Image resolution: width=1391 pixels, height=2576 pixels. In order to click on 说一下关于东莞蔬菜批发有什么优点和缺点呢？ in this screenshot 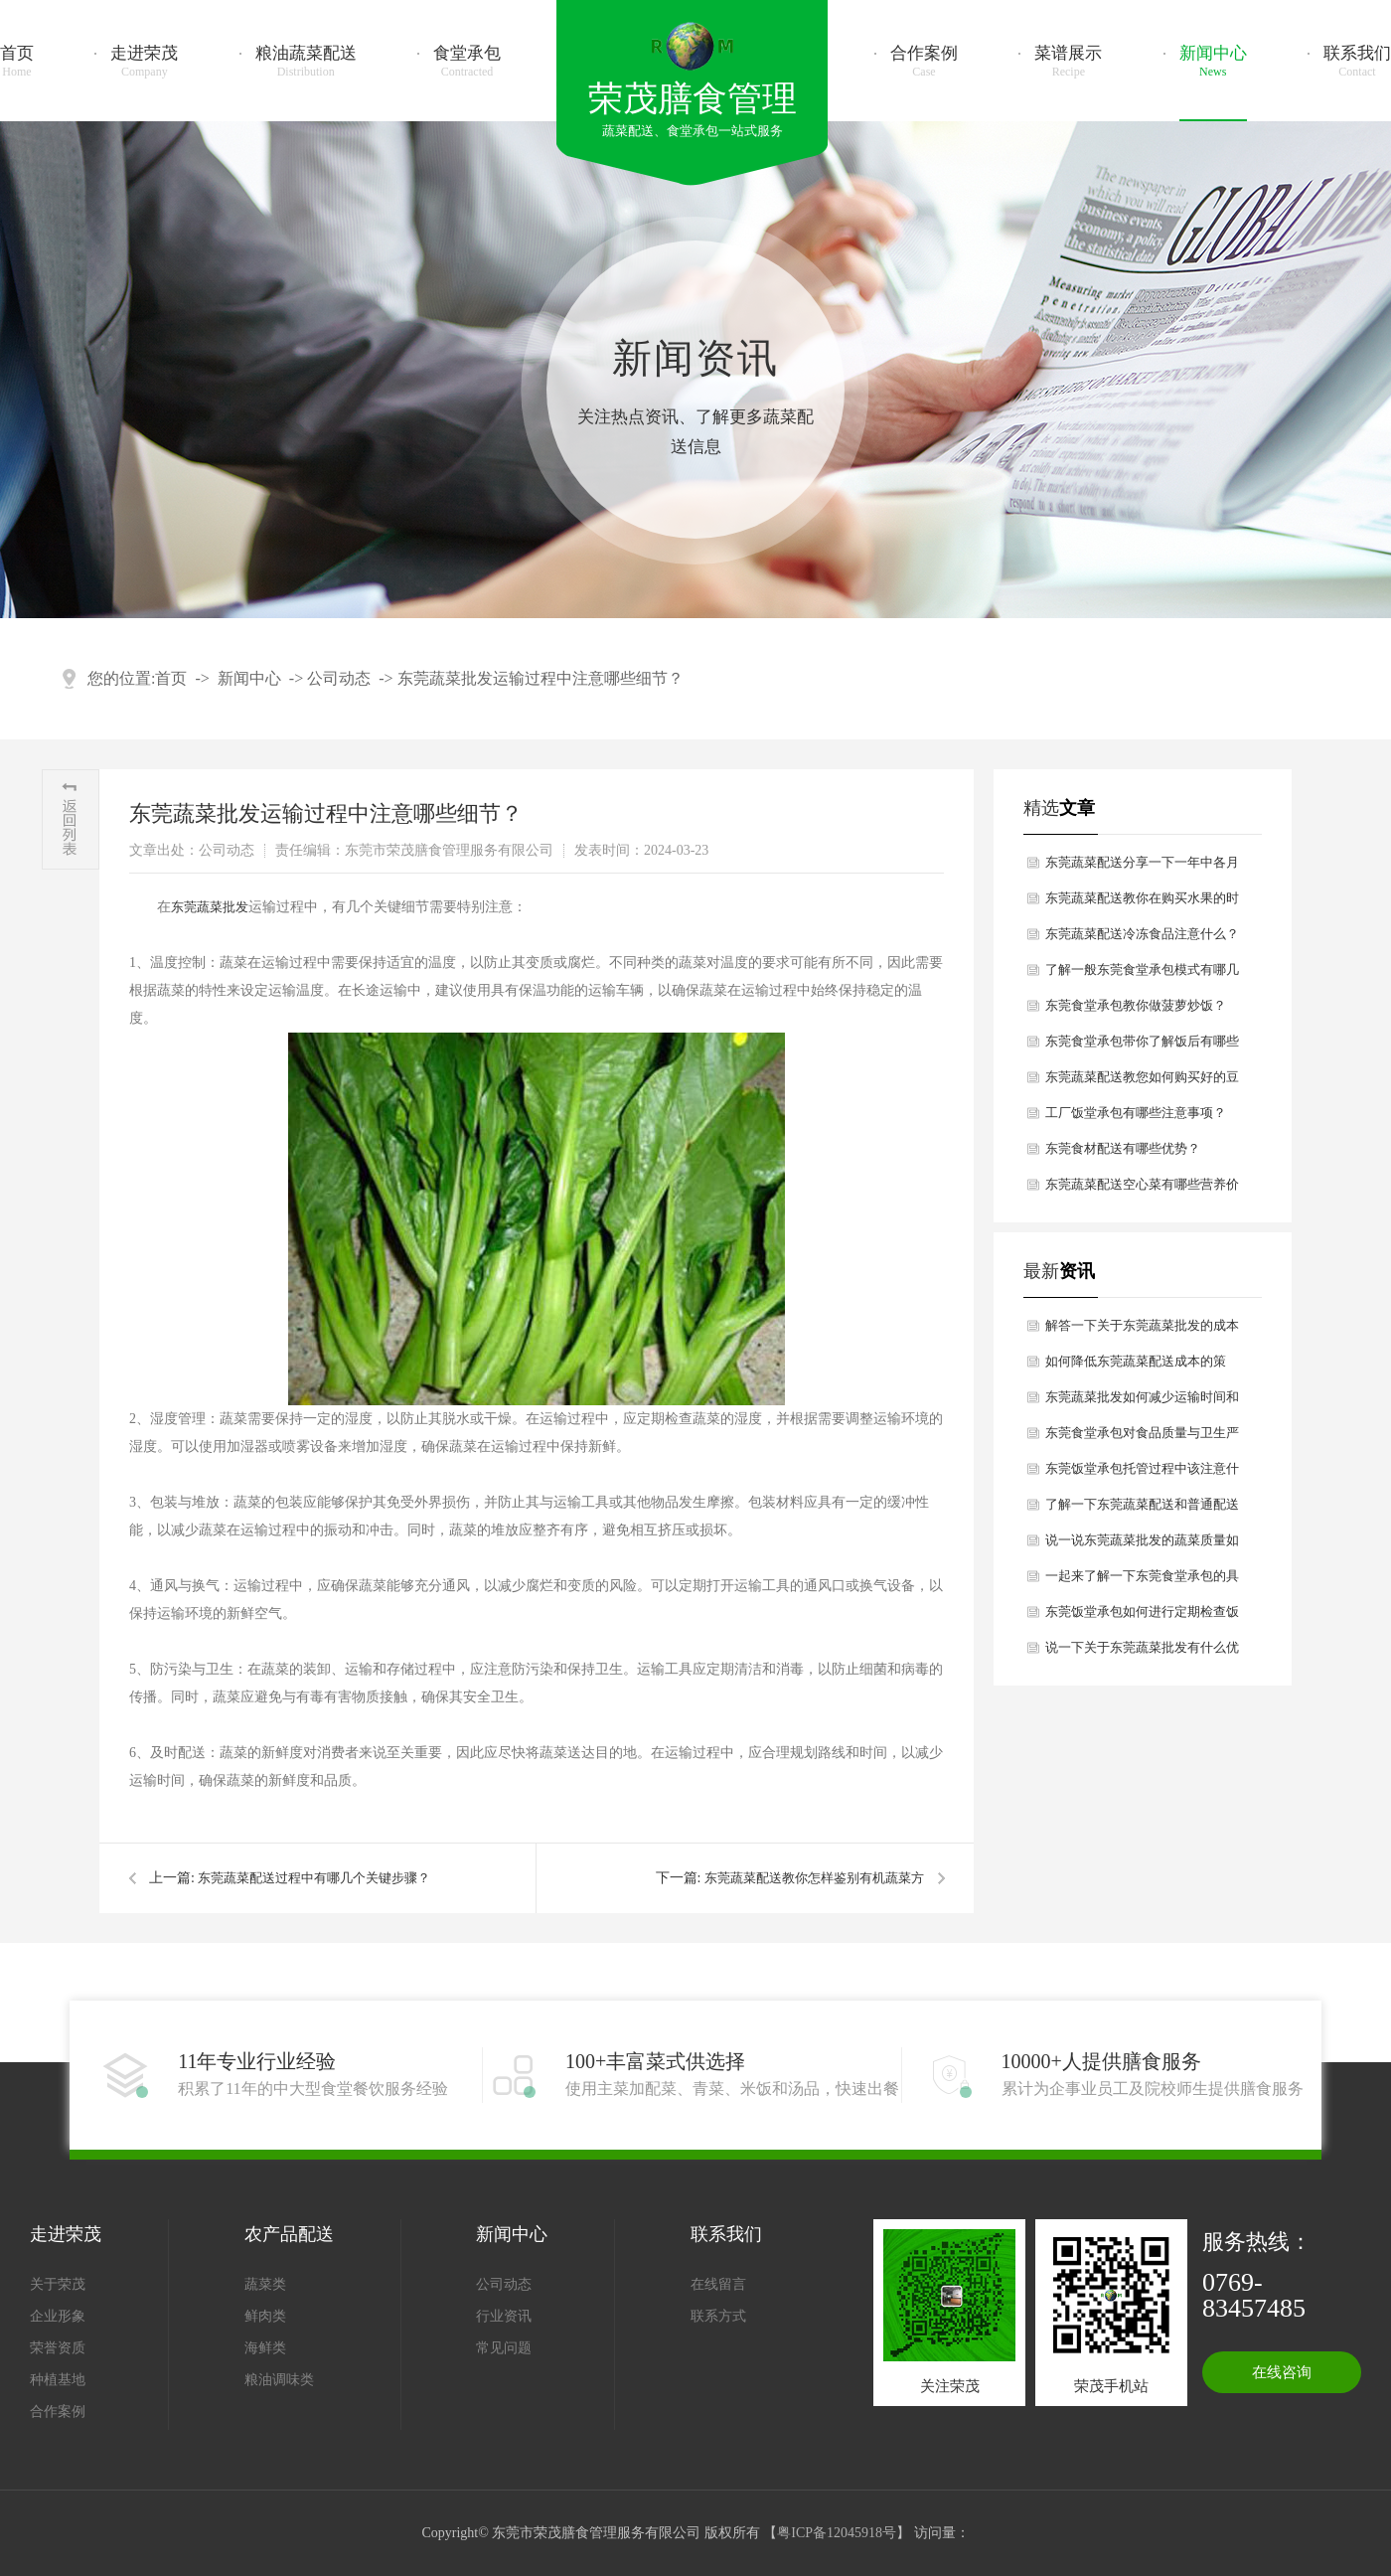, I will do `click(1142, 1653)`.